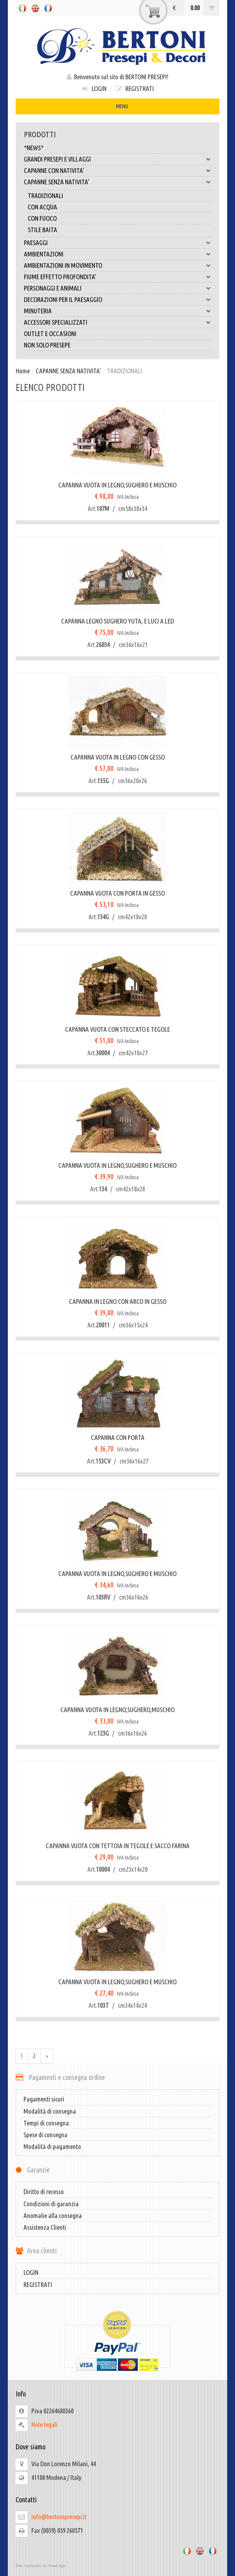  Describe the element at coordinates (117, 485) in the screenshot. I see `CAPANNA VUOTA IN LEGNO,SUGHERO E MUSCHIO` at that location.